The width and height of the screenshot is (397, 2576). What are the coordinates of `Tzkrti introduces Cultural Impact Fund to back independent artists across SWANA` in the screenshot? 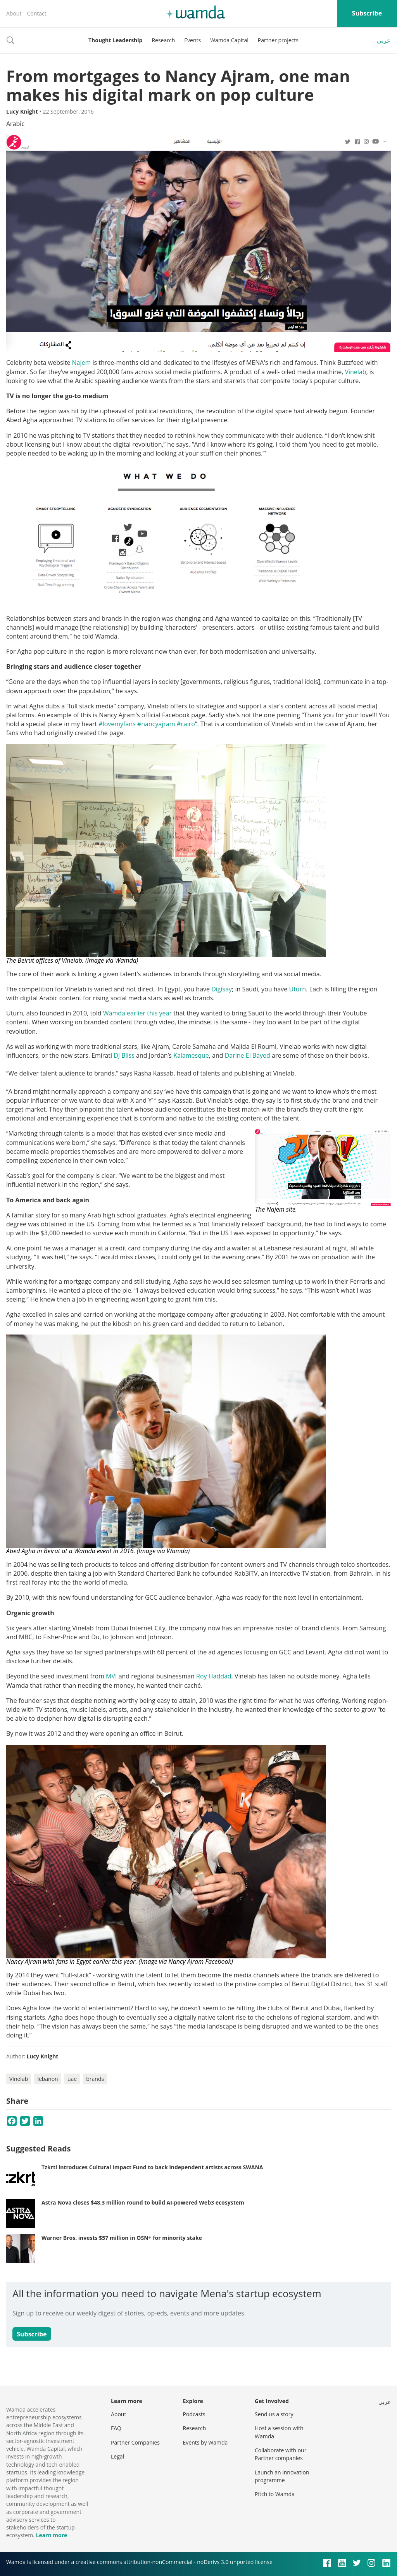 It's located at (152, 2167).